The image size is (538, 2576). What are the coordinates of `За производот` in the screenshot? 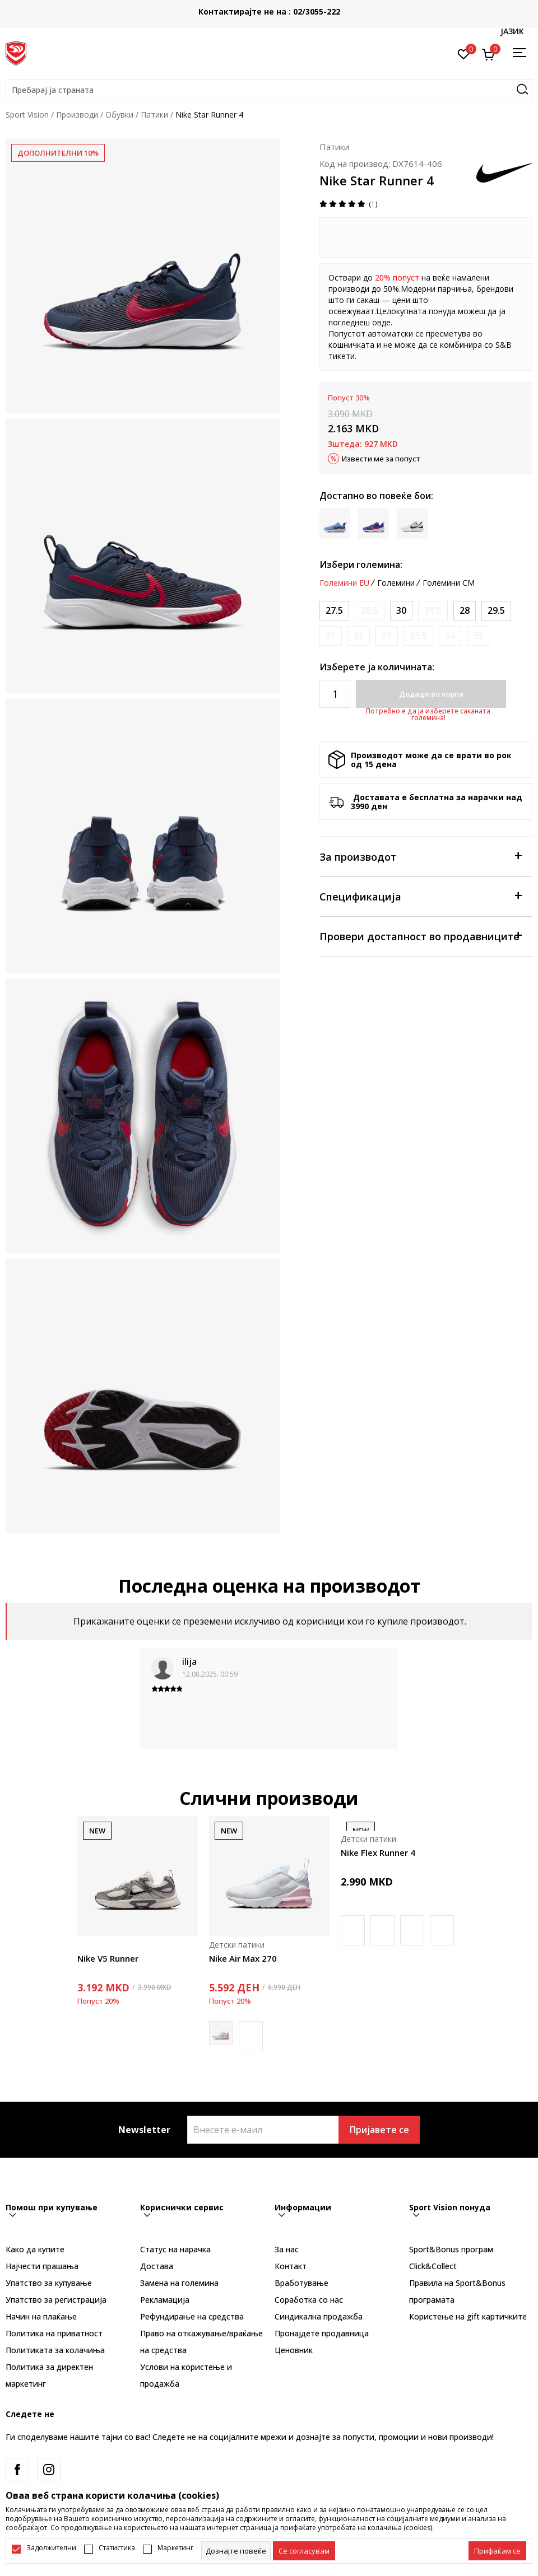 It's located at (420, 856).